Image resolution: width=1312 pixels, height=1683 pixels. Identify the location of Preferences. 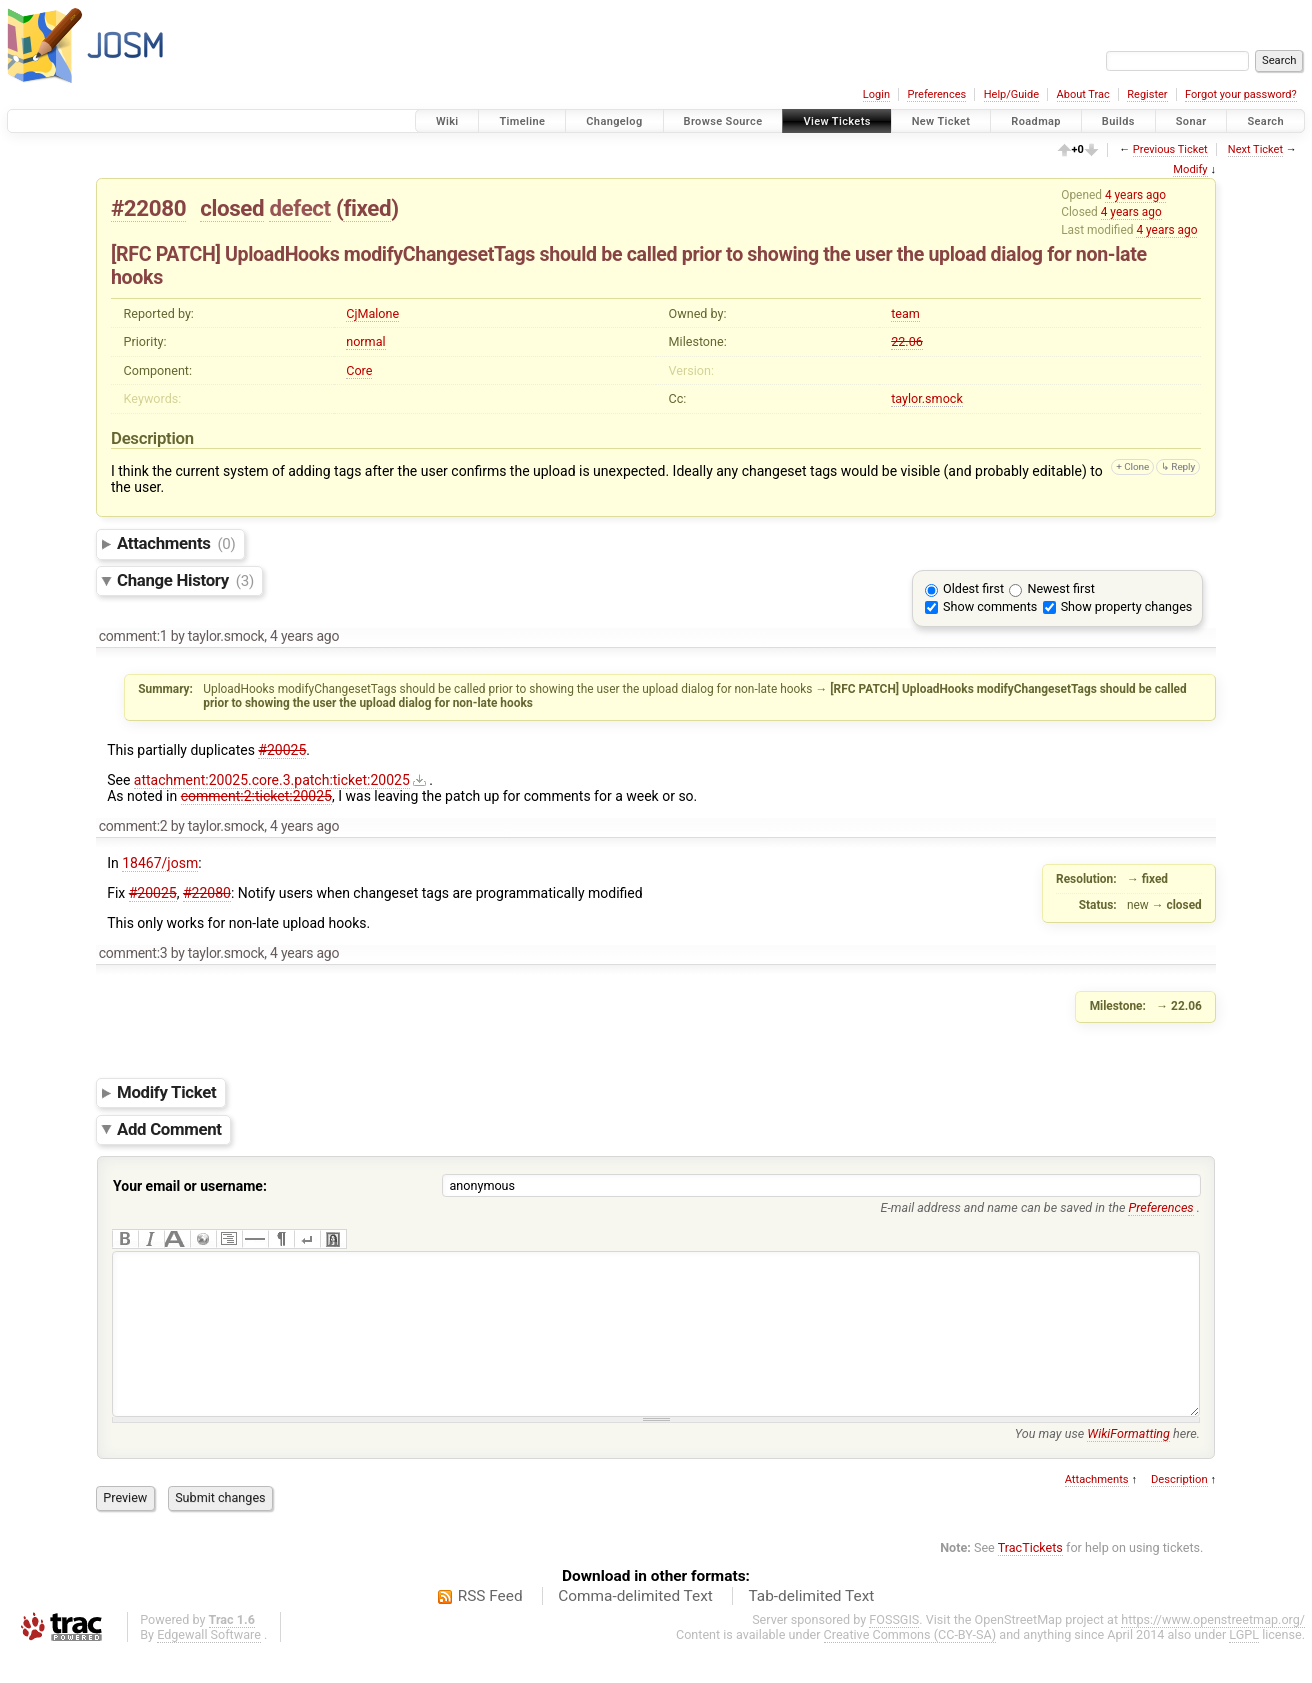
(936, 94).